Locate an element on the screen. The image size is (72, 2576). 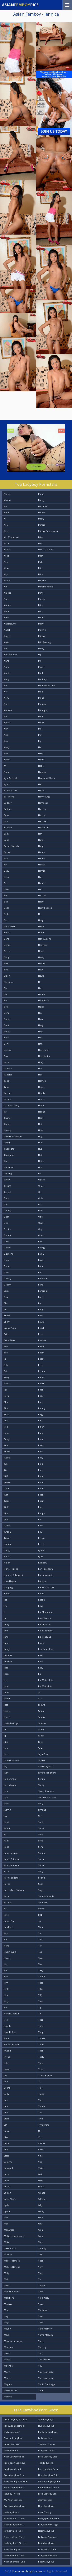
Meenie is located at coordinates (8, 2378).